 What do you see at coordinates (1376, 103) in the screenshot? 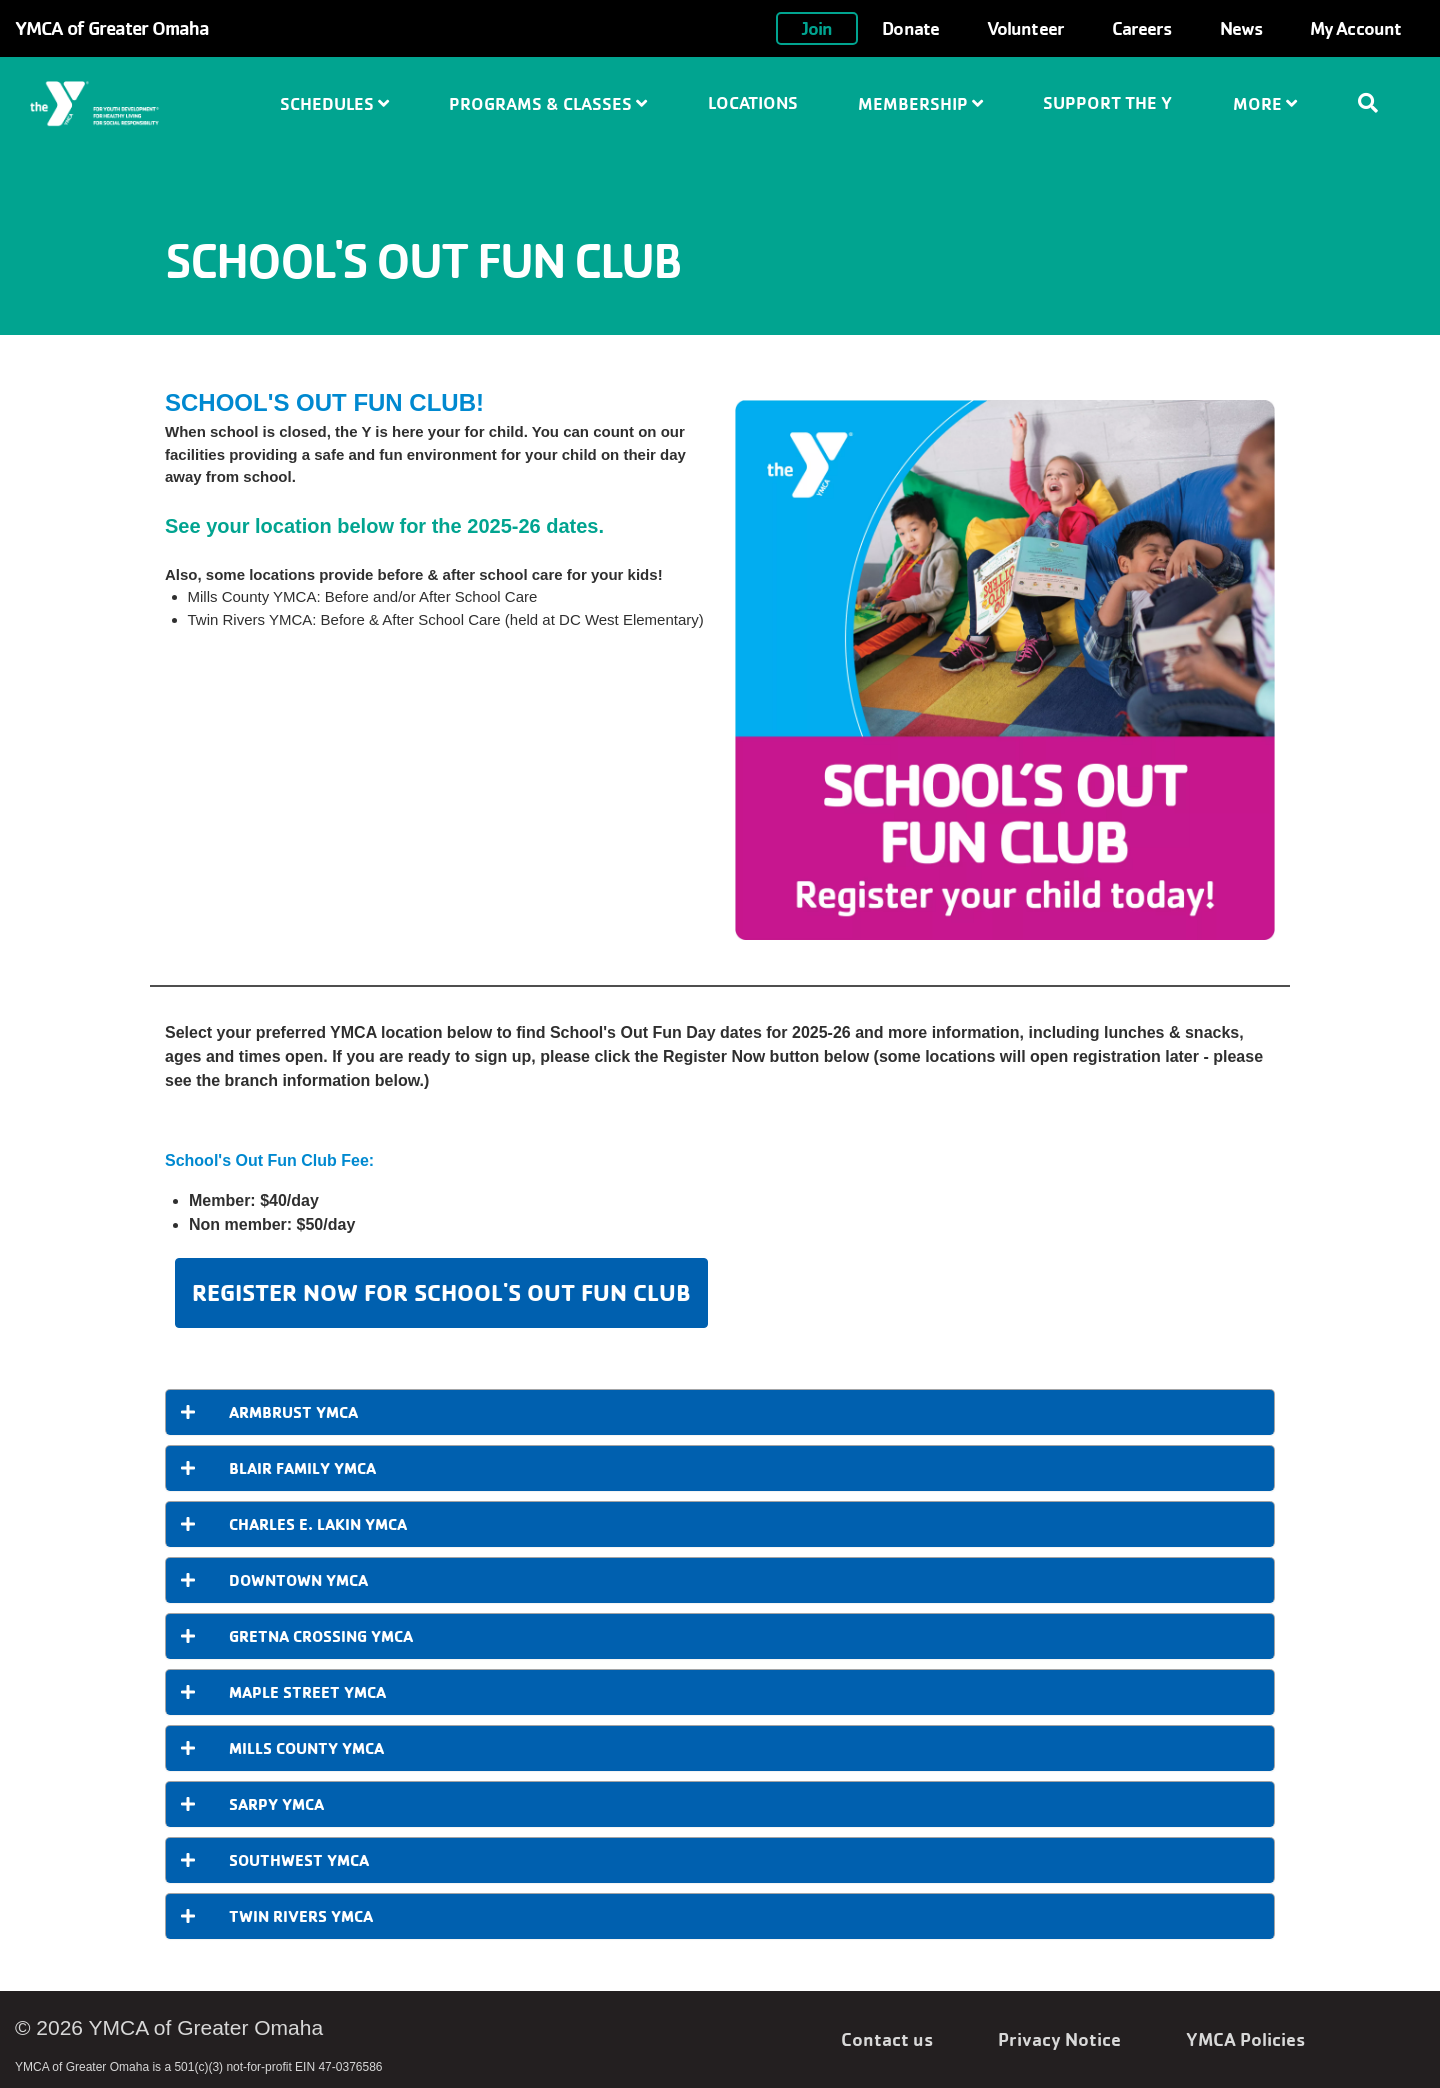
I see `[Show search bar]` at bounding box center [1376, 103].